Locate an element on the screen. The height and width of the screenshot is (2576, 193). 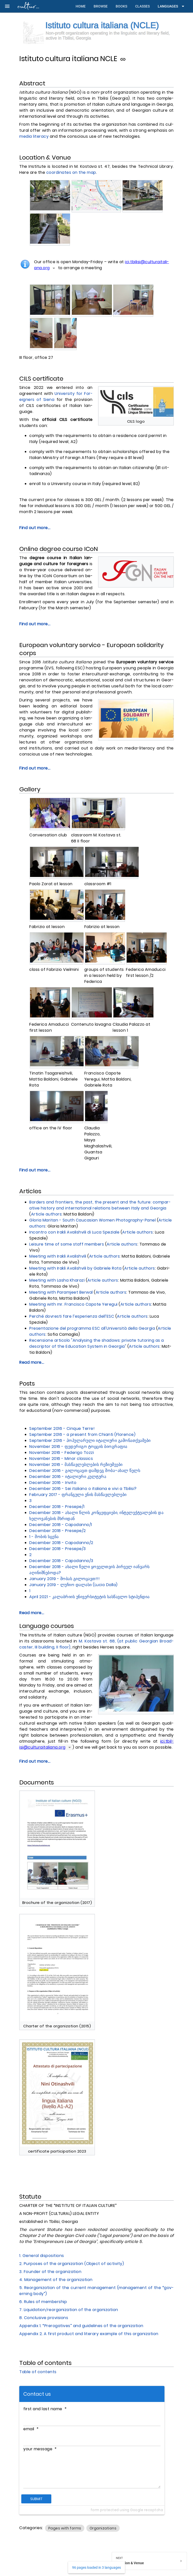
your message * is located at coordinates (40, 2449).